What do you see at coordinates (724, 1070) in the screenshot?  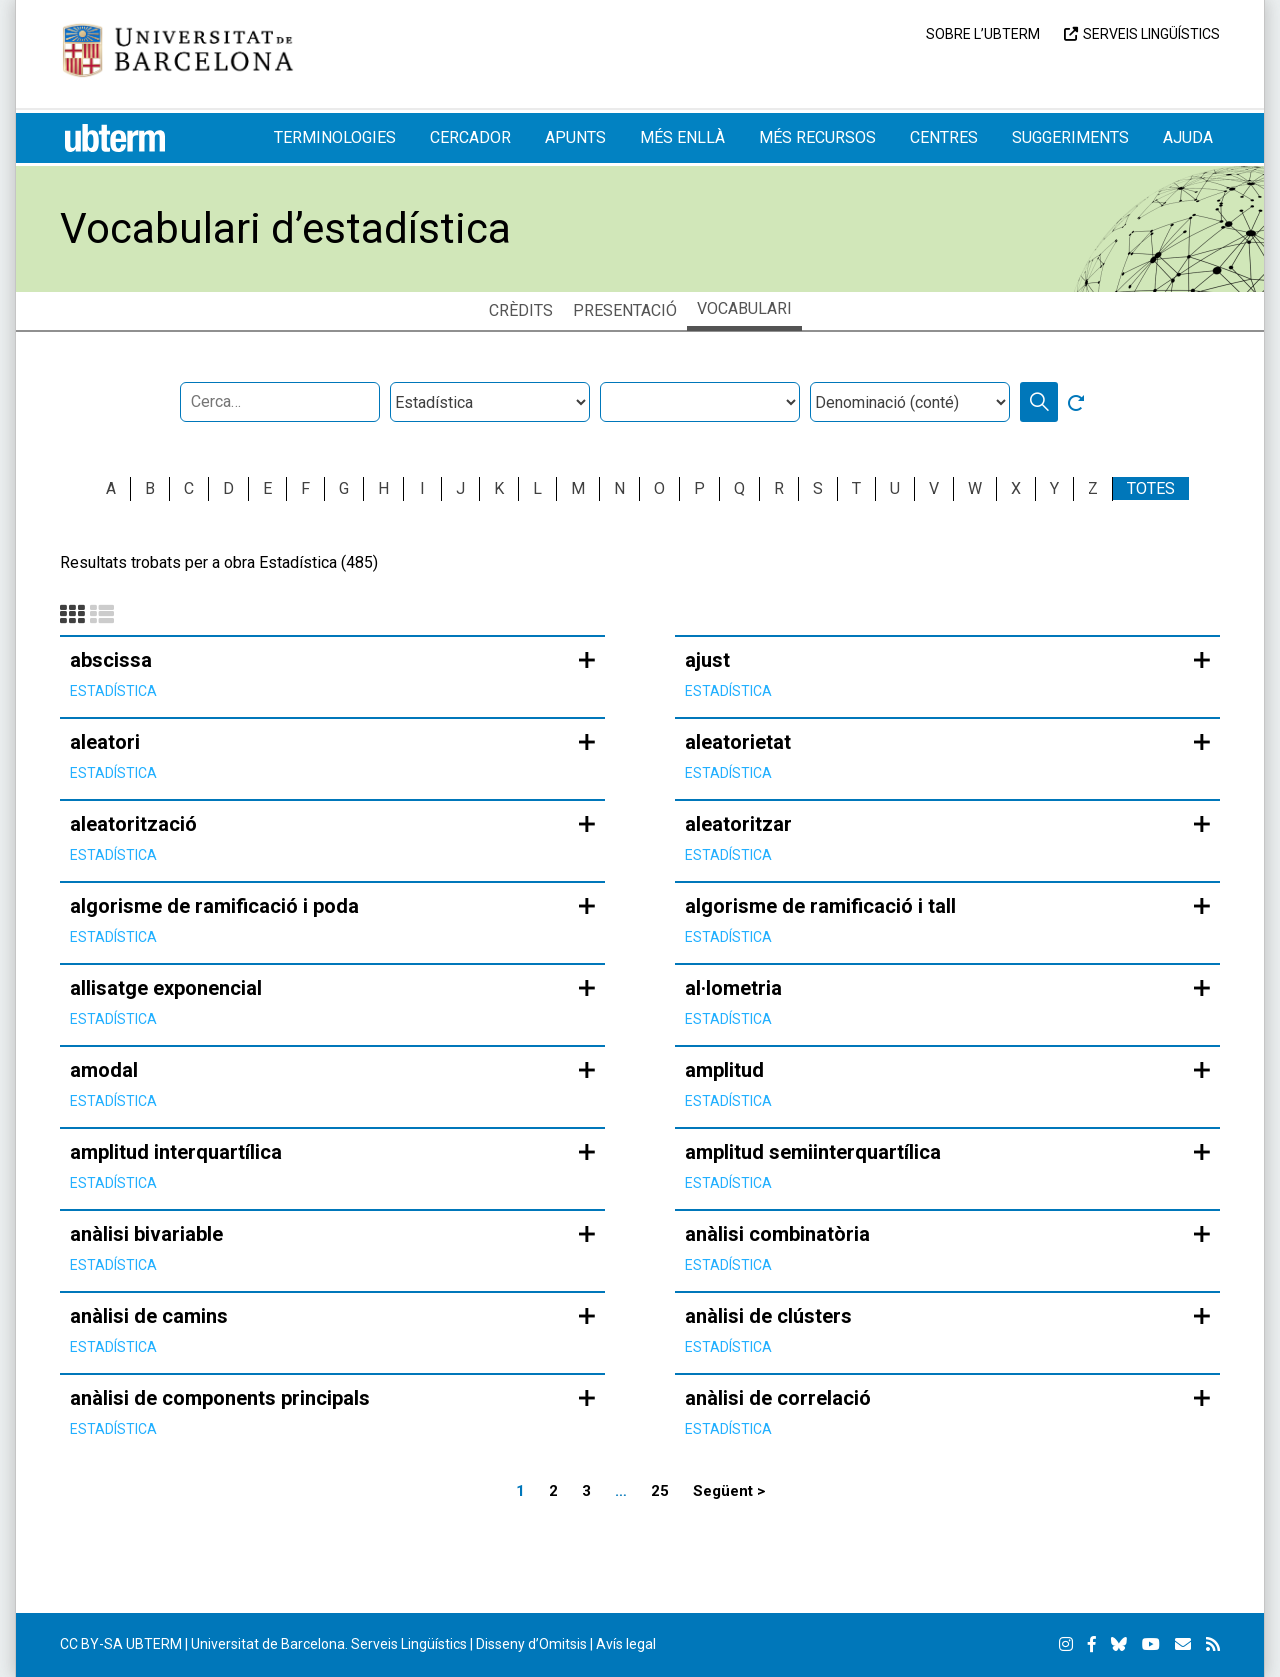 I see `amplitud` at bounding box center [724, 1070].